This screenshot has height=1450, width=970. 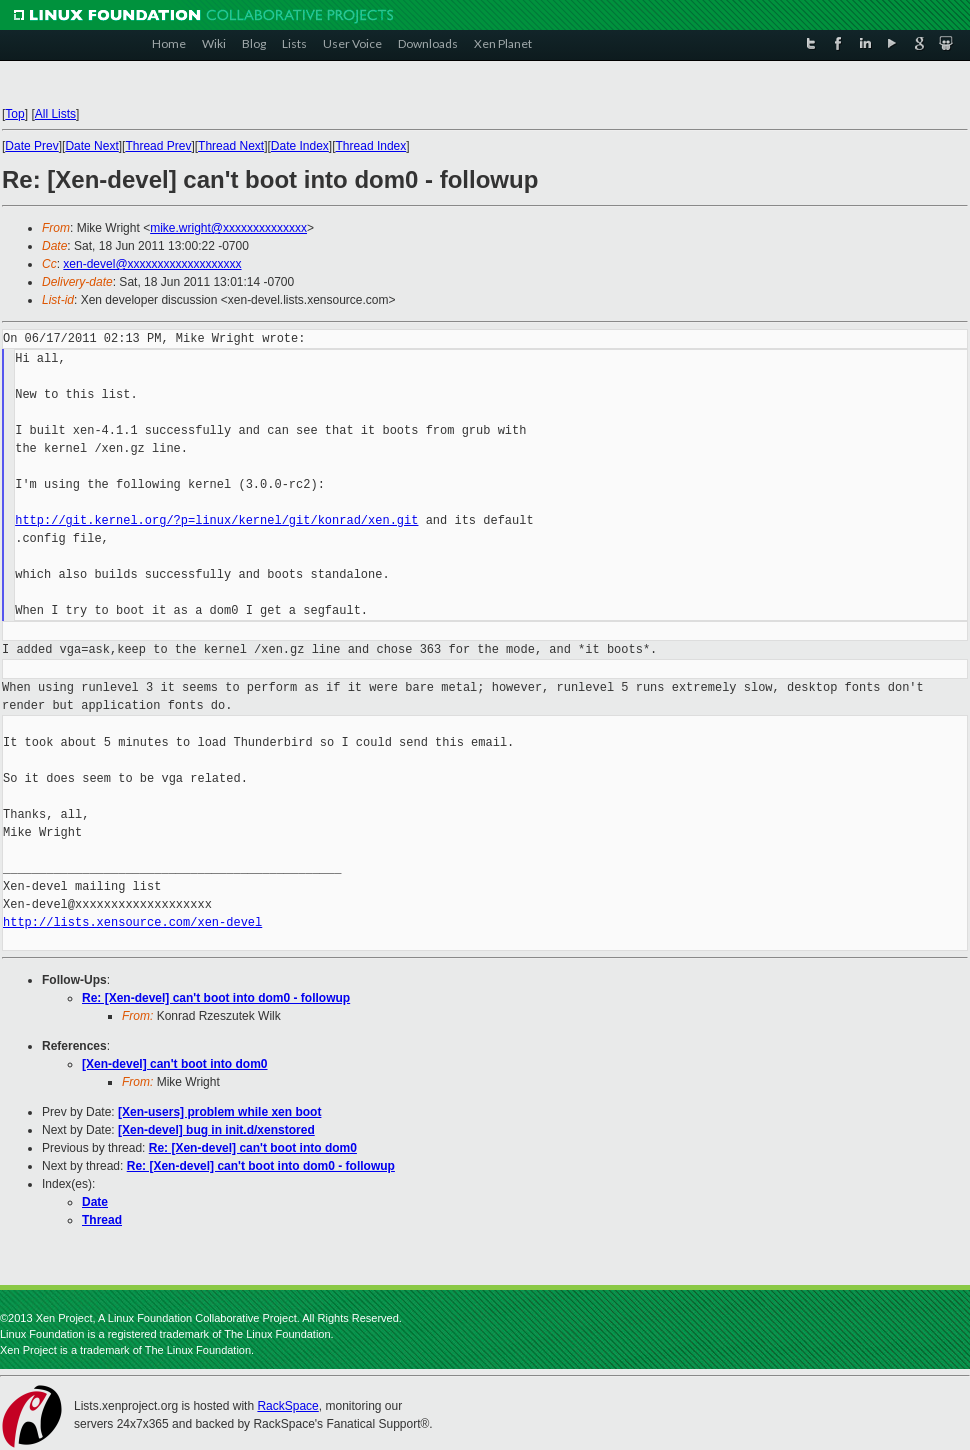 What do you see at coordinates (31, 146) in the screenshot?
I see `Date Prev` at bounding box center [31, 146].